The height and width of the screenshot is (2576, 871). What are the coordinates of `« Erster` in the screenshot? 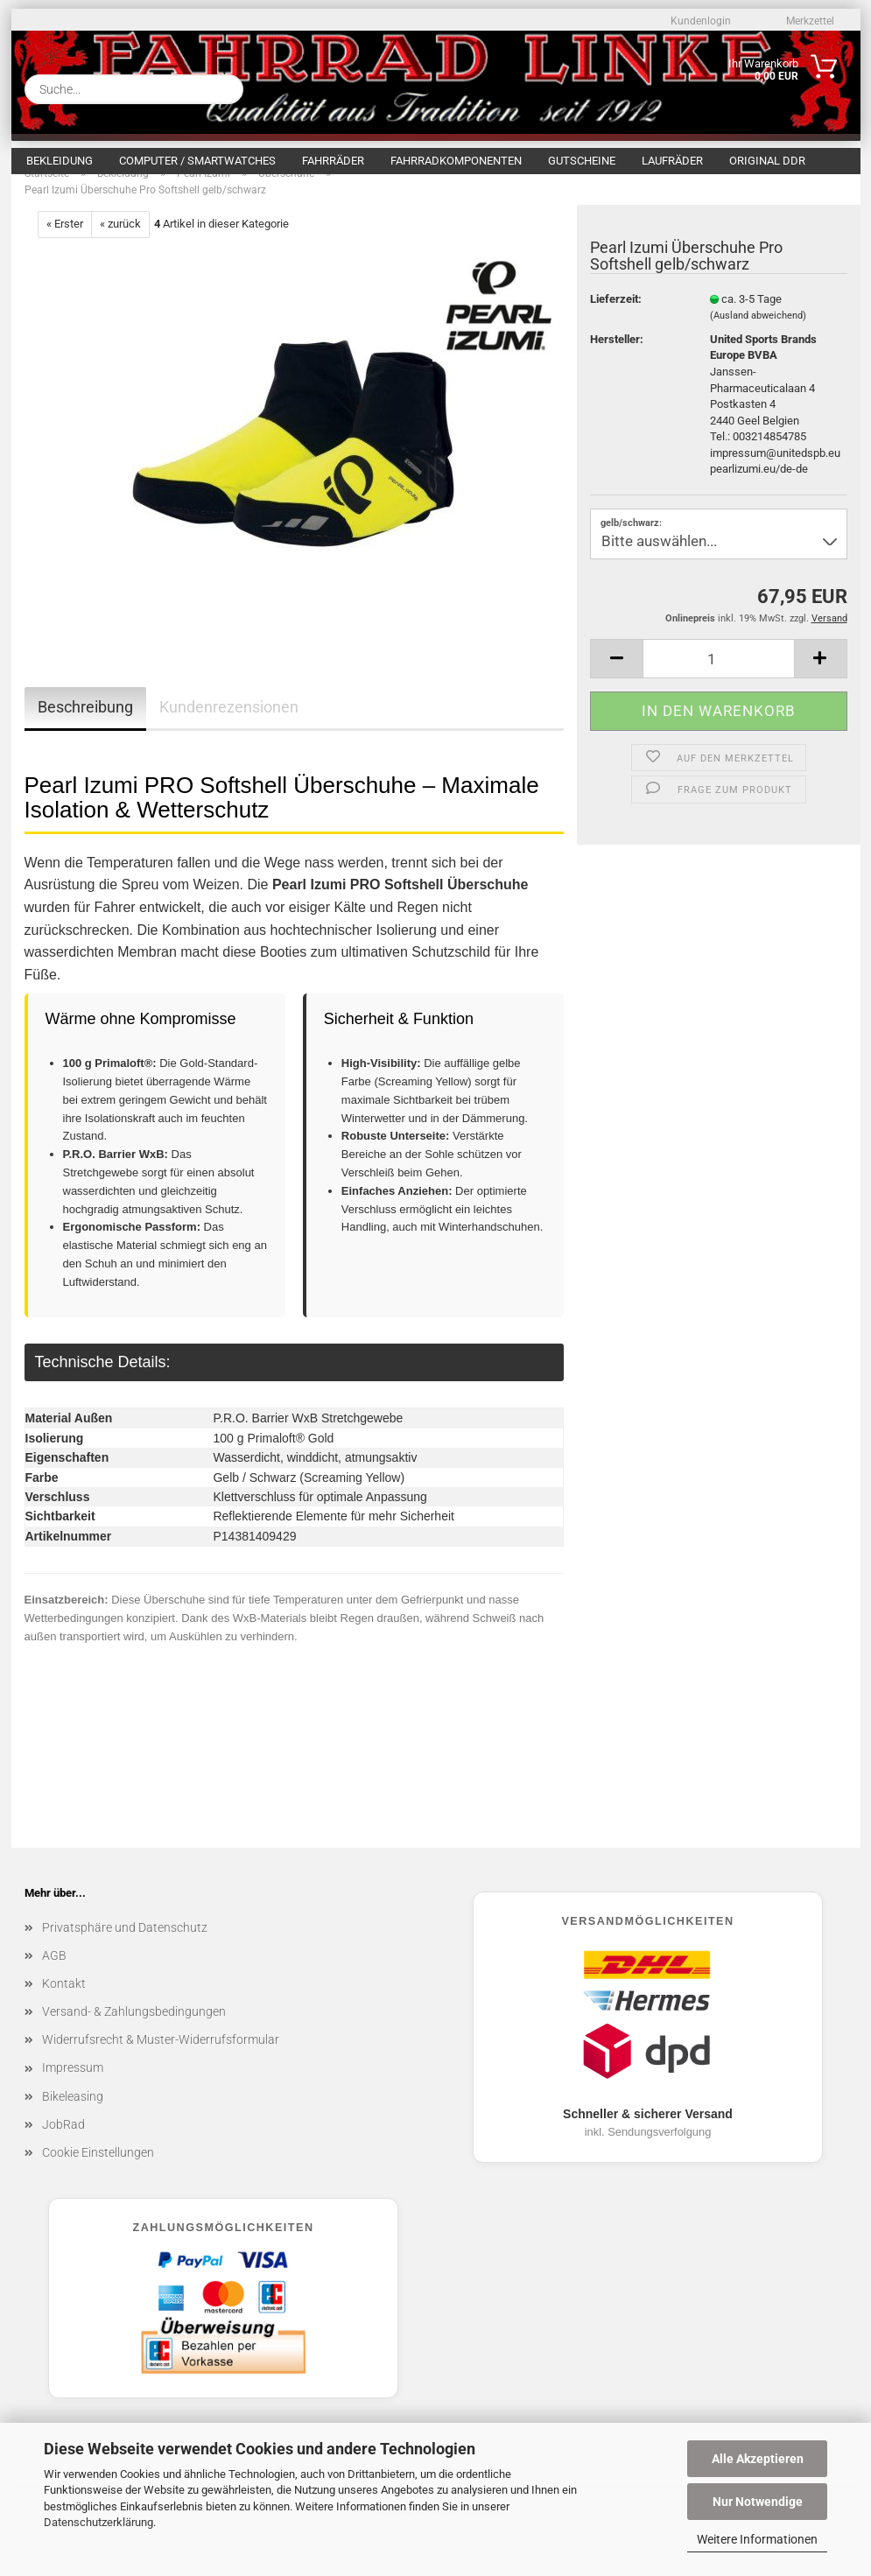 It's located at (64, 242).